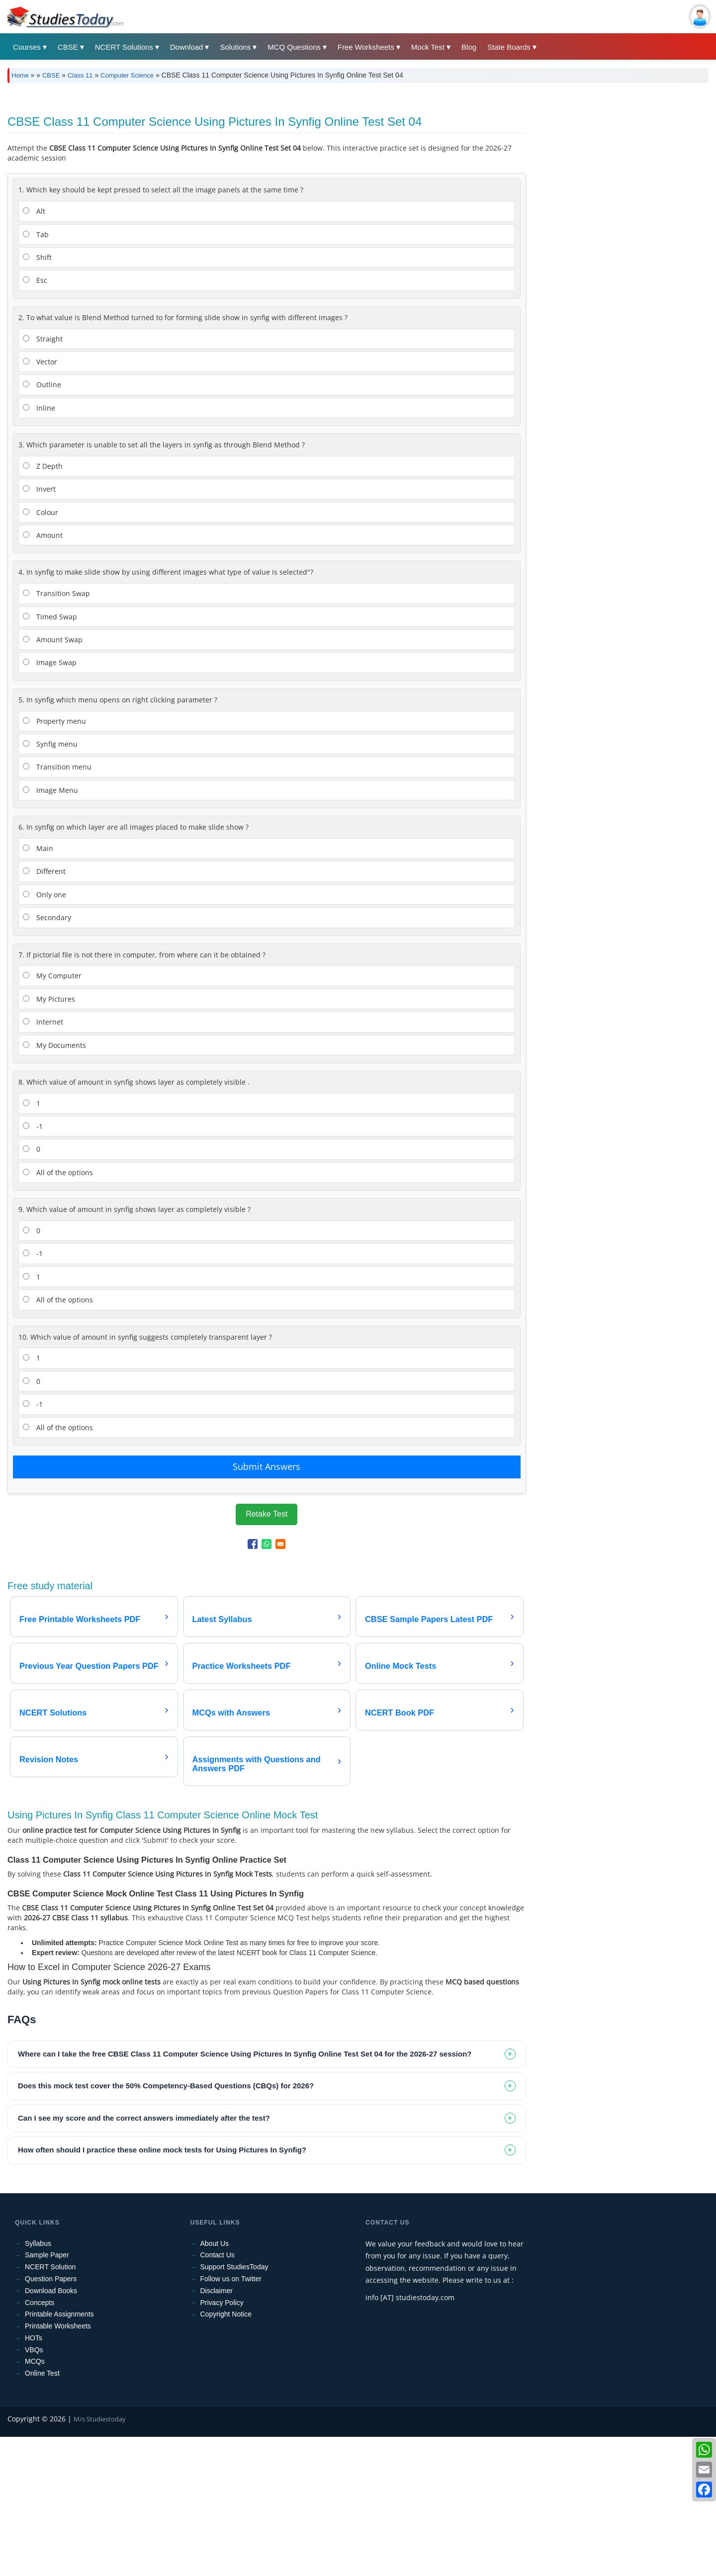 This screenshot has height=2576, width=716. What do you see at coordinates (50, 801) in the screenshot?
I see `Image Swap` at bounding box center [50, 801].